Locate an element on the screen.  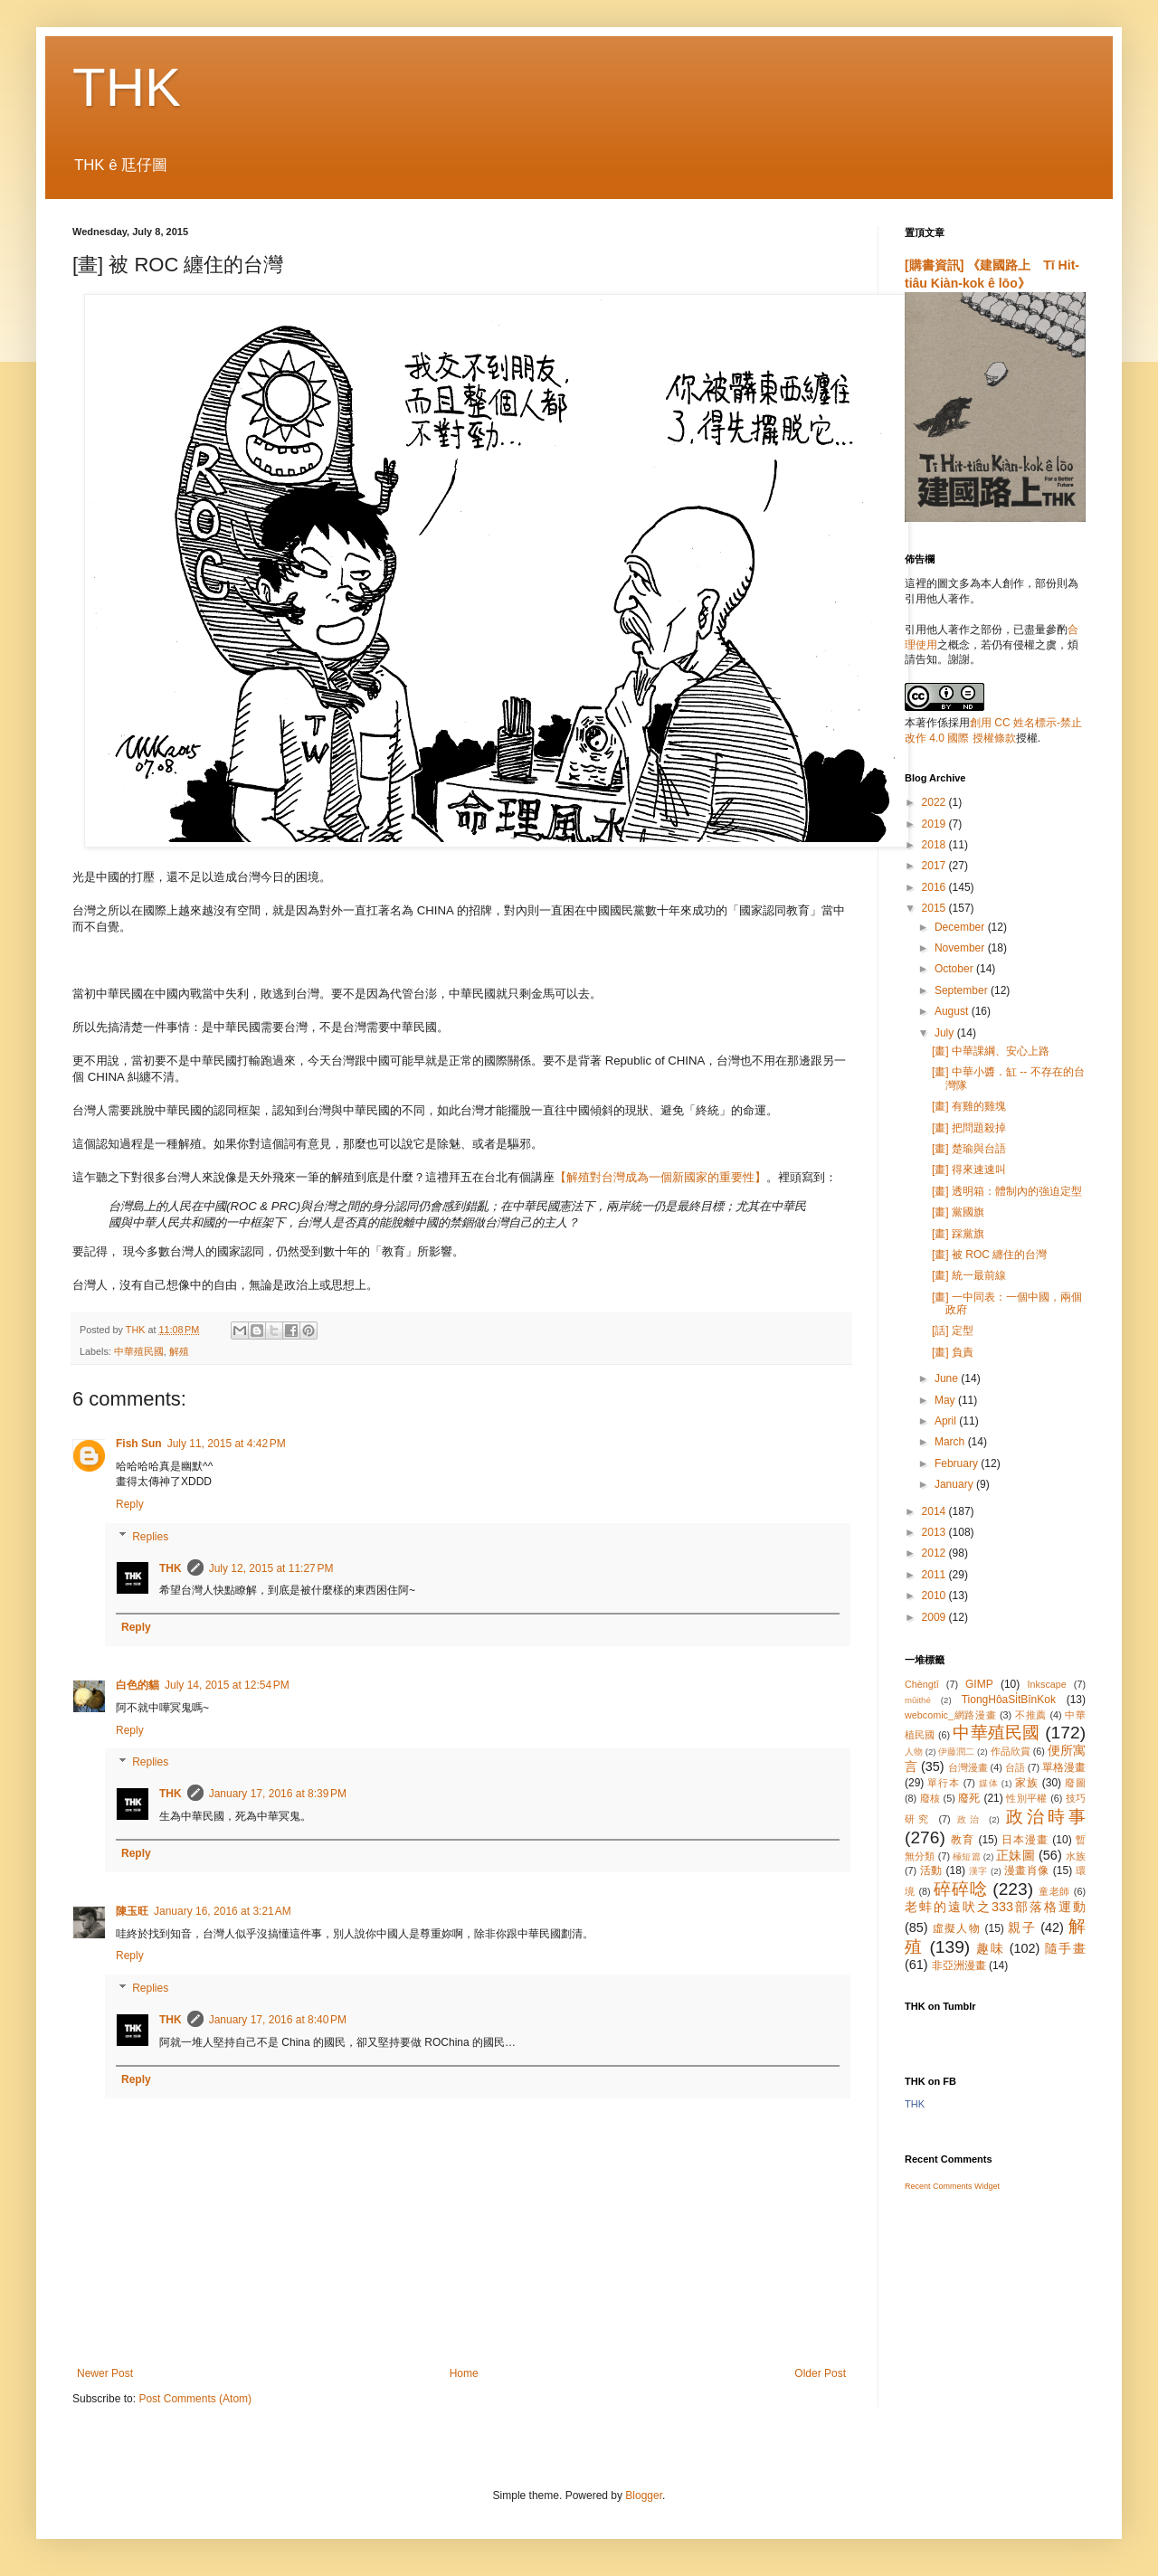
碎碎唸 is located at coordinates (960, 1889).